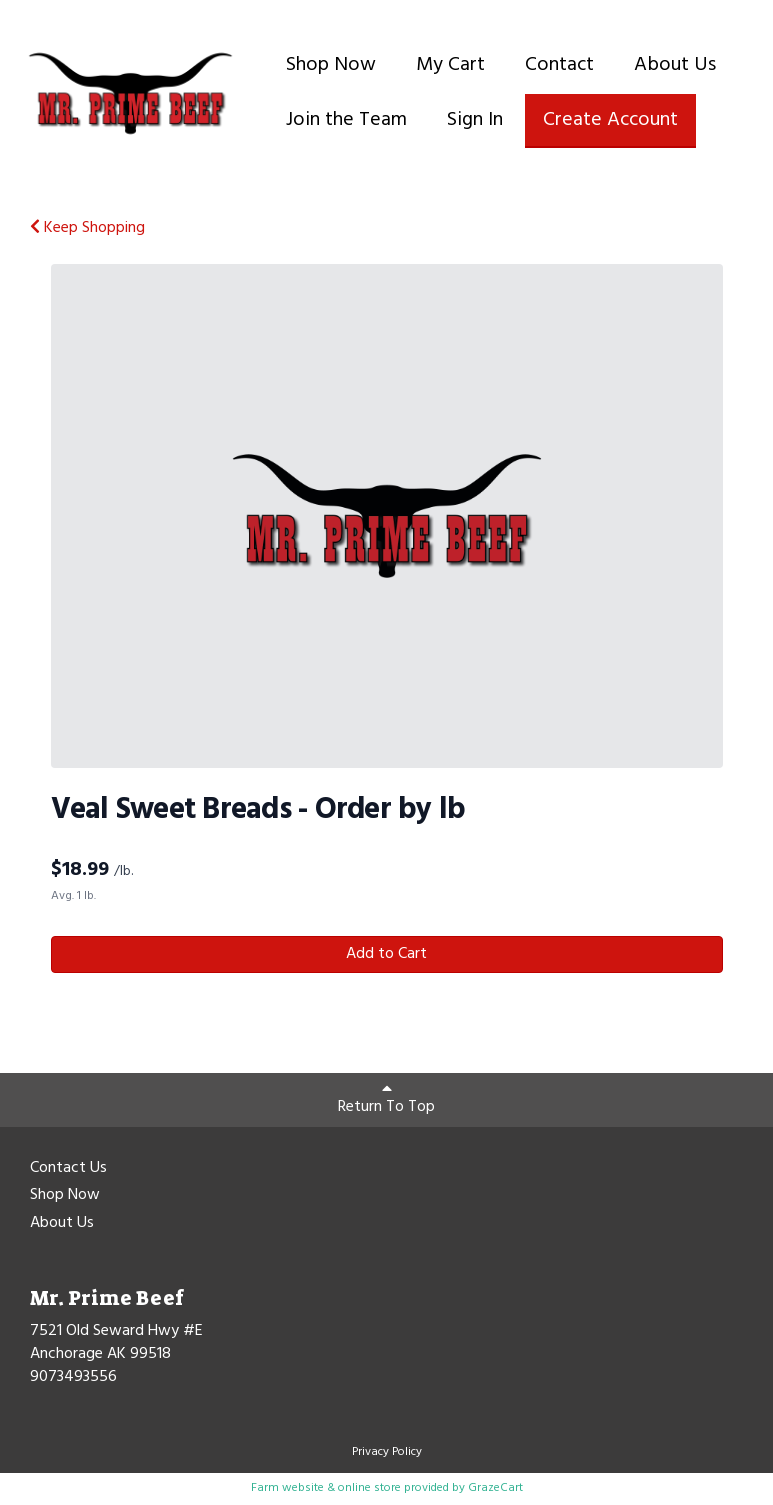  I want to click on Contact Us, so click(68, 1169).